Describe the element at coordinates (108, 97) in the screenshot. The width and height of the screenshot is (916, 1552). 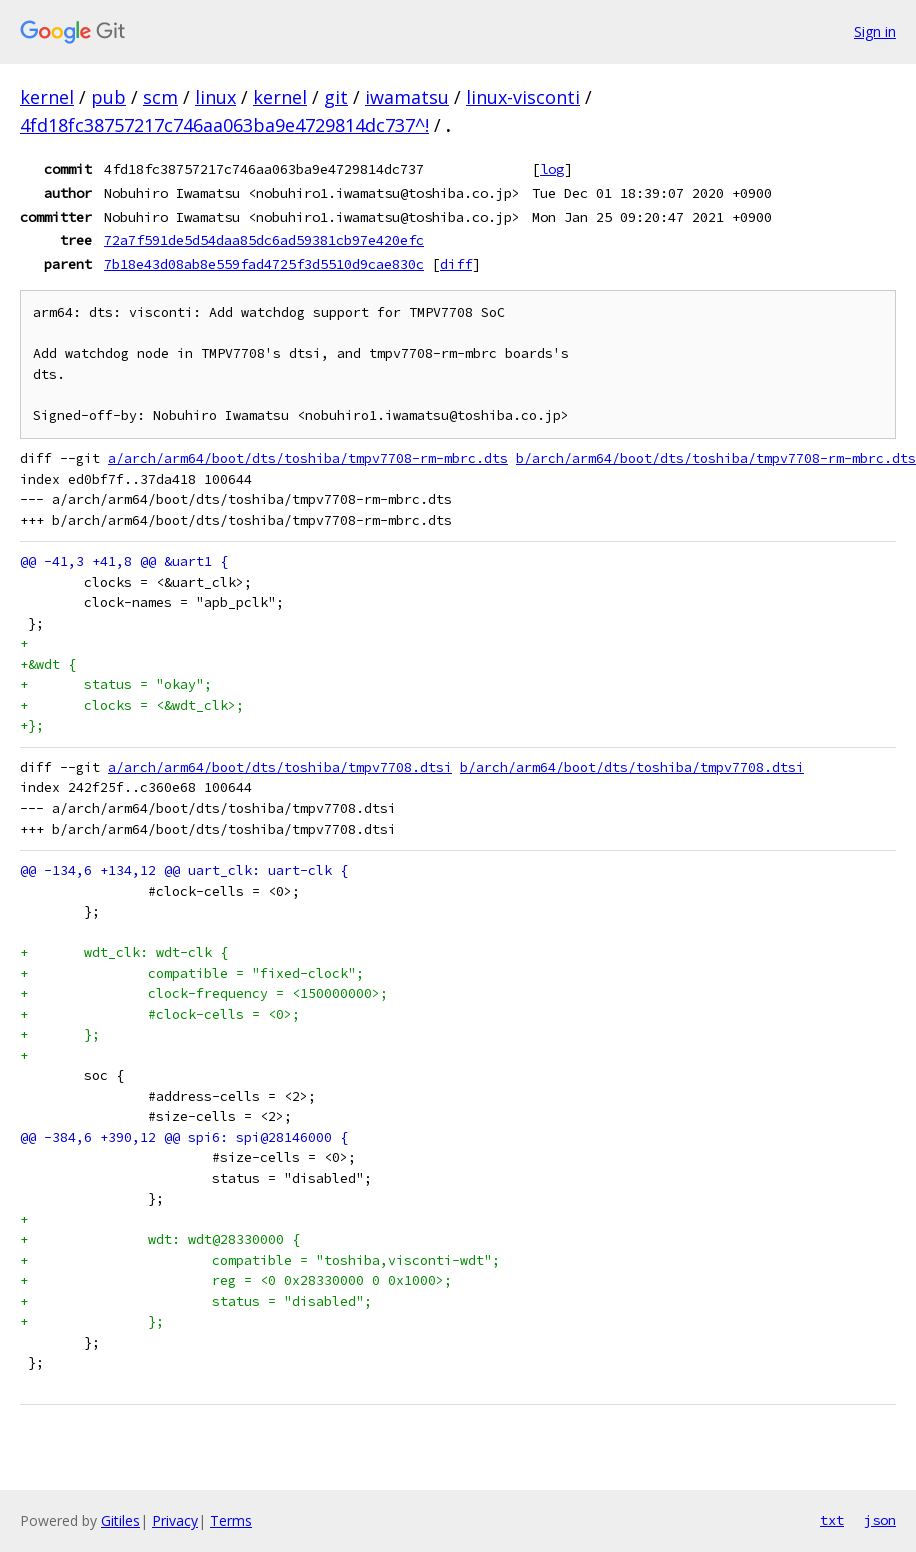
I see `pub` at that location.